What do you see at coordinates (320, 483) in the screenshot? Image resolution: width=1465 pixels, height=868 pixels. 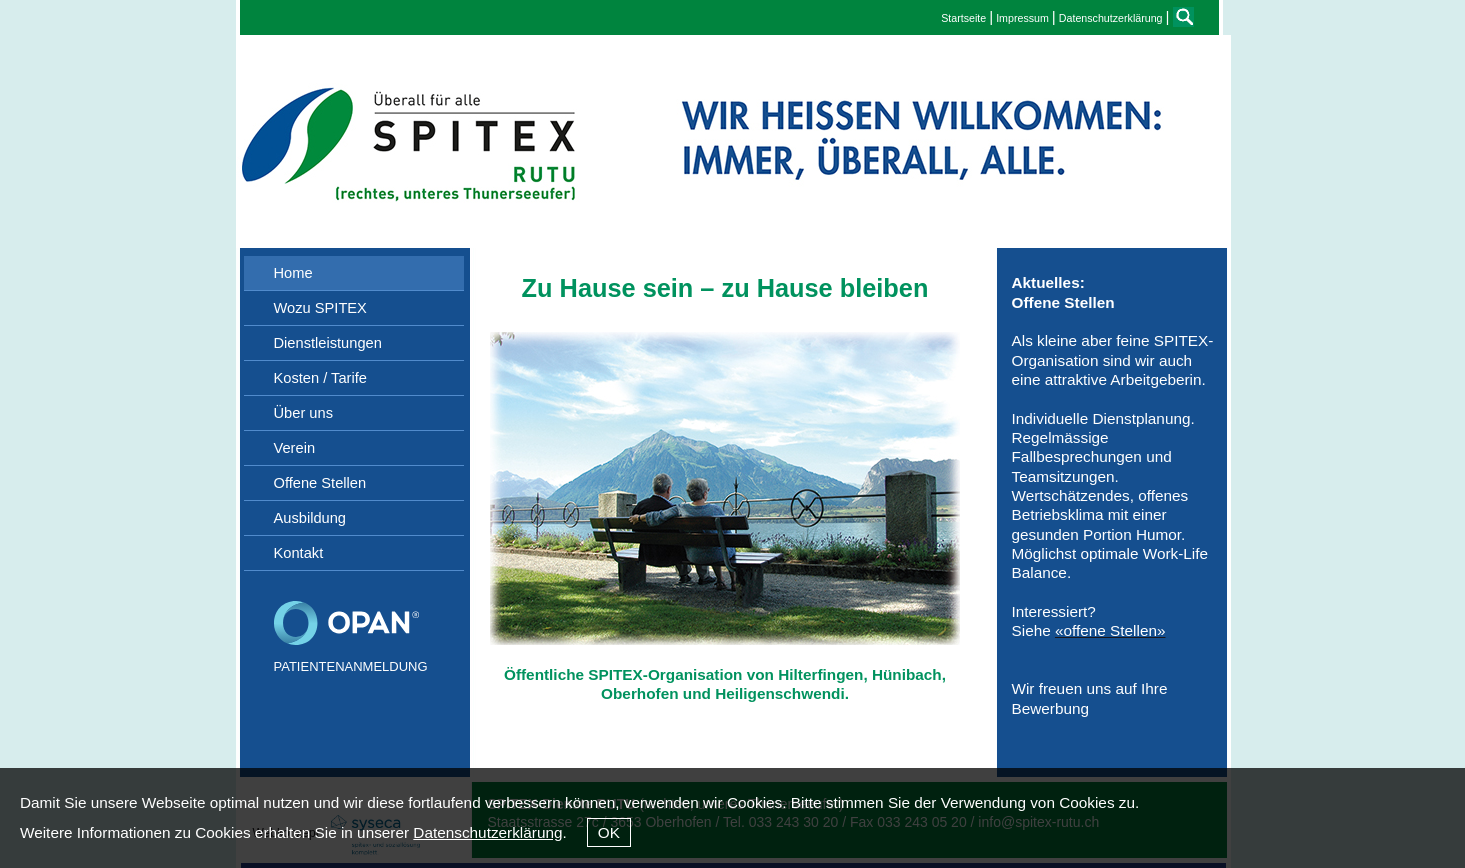 I see `Offene Stellen` at bounding box center [320, 483].